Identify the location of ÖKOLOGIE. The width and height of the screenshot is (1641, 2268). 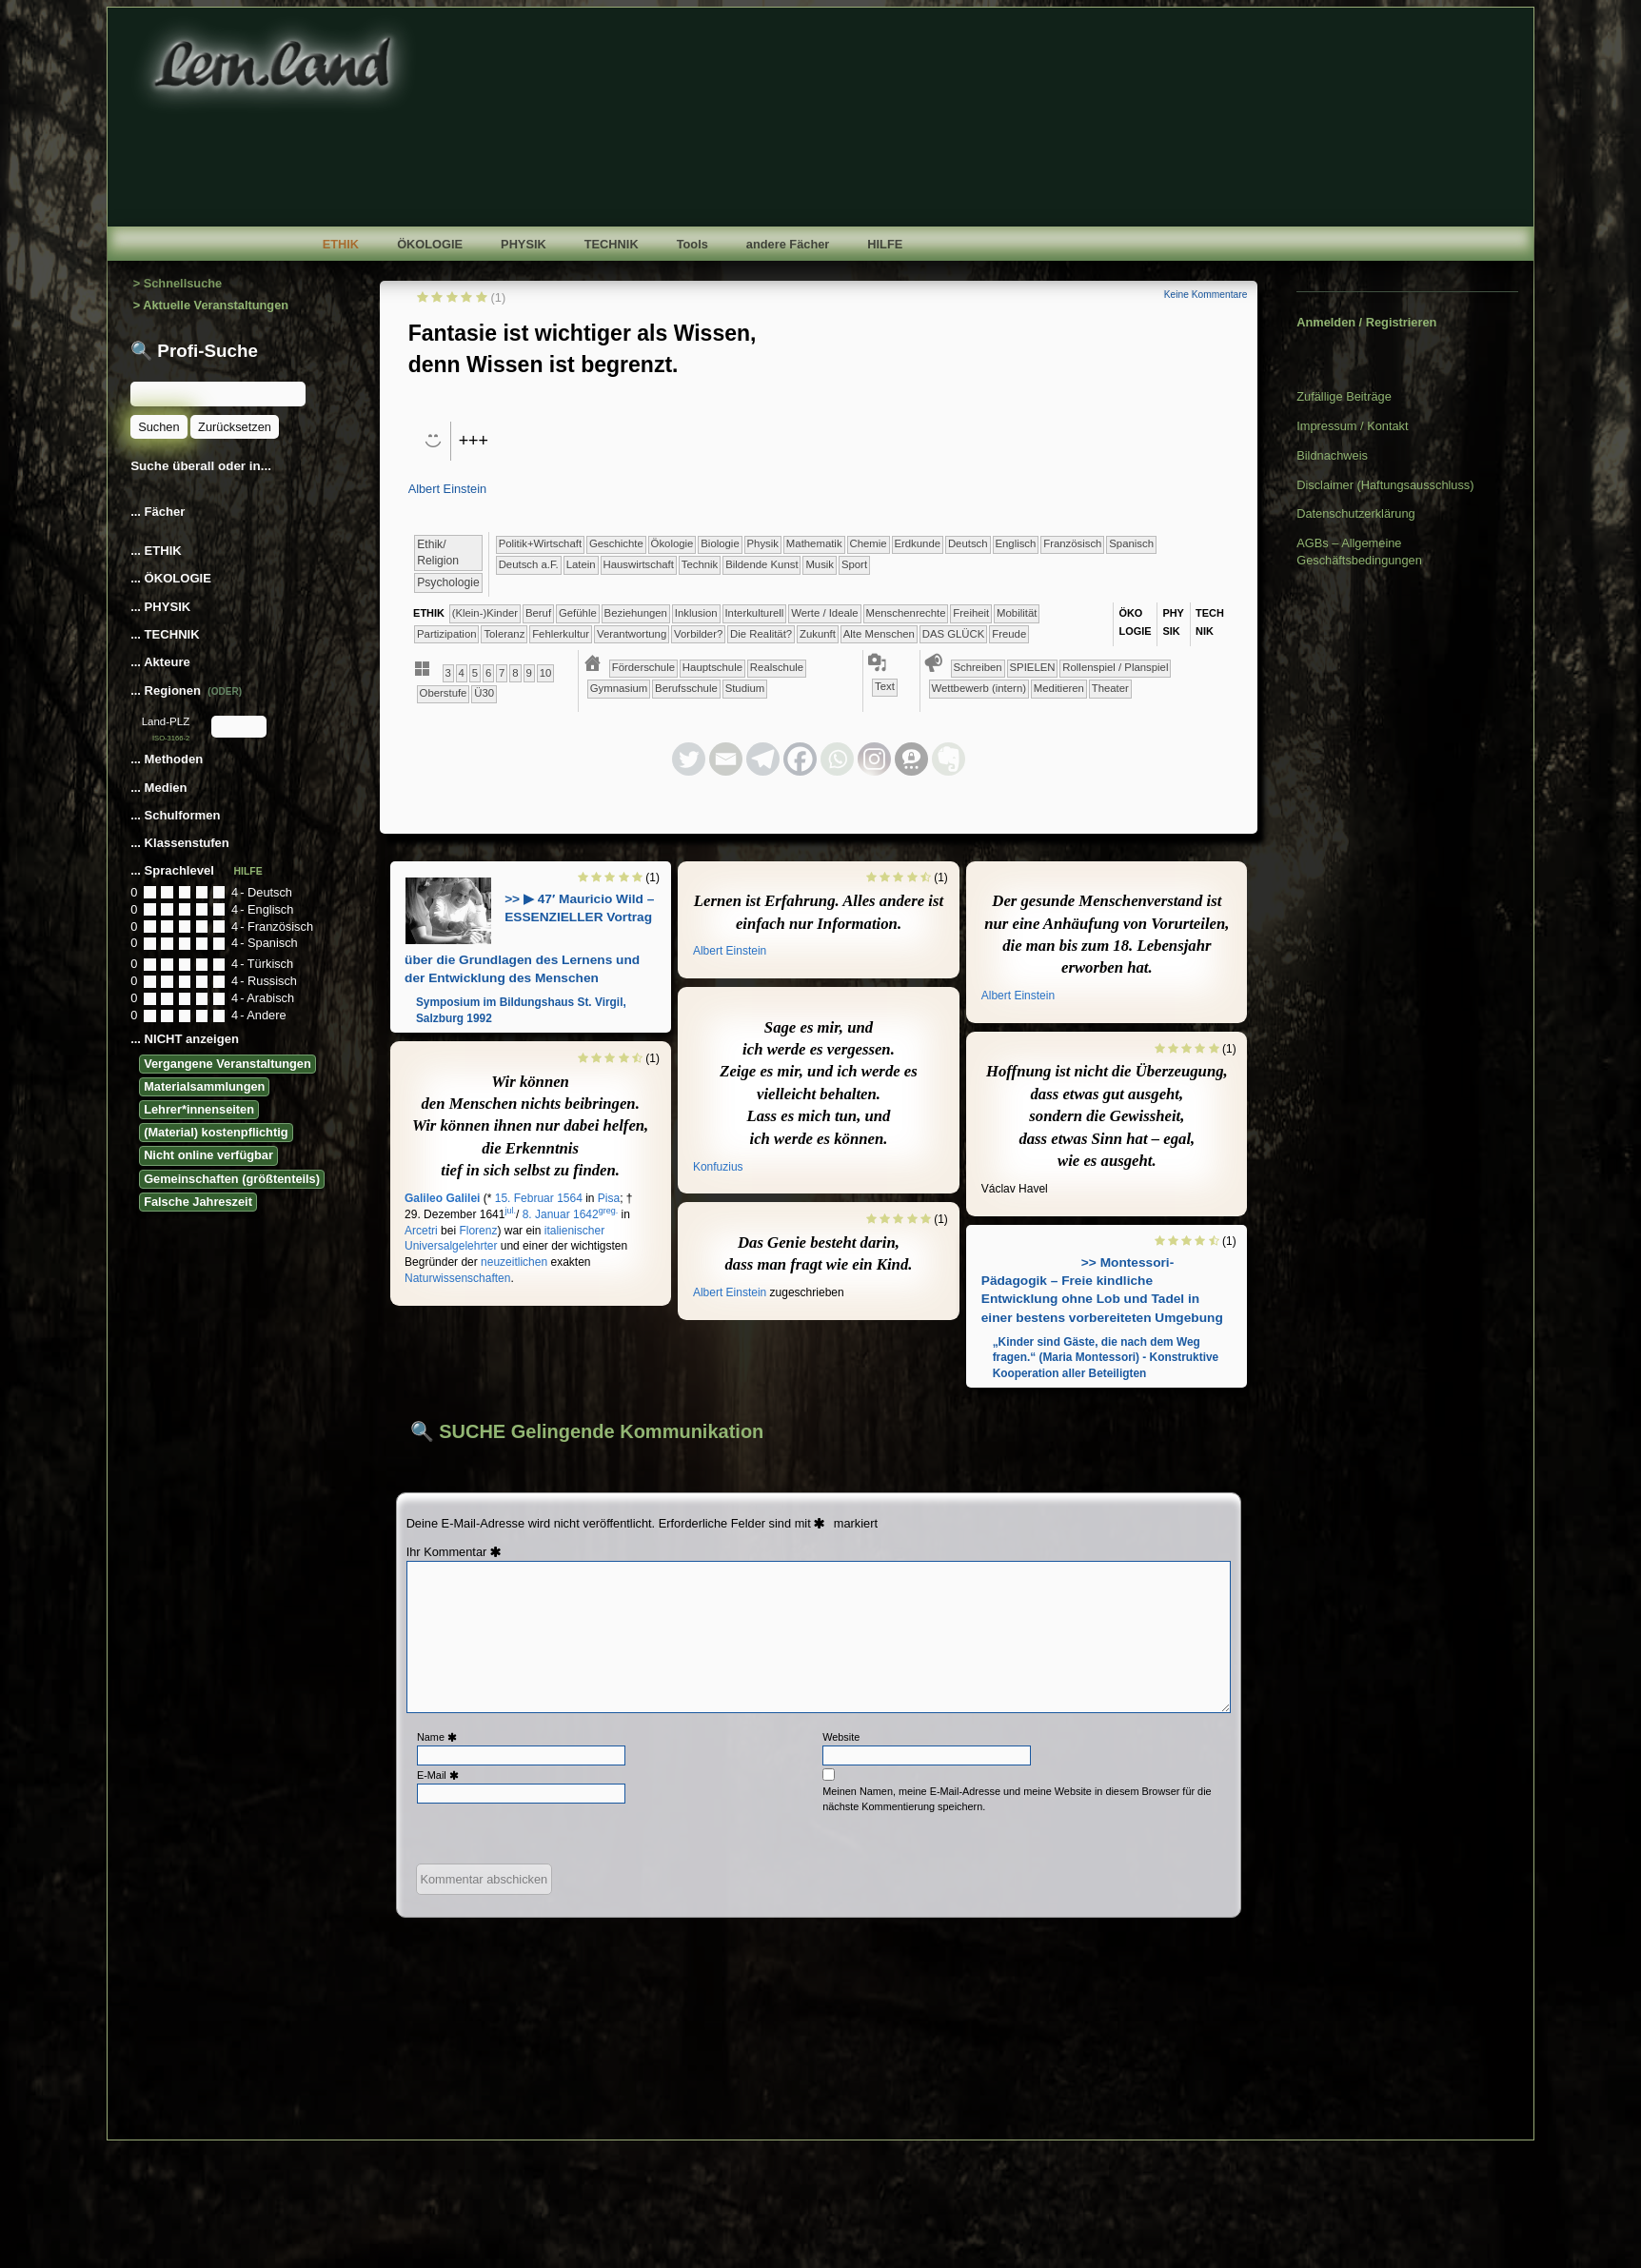
(430, 244).